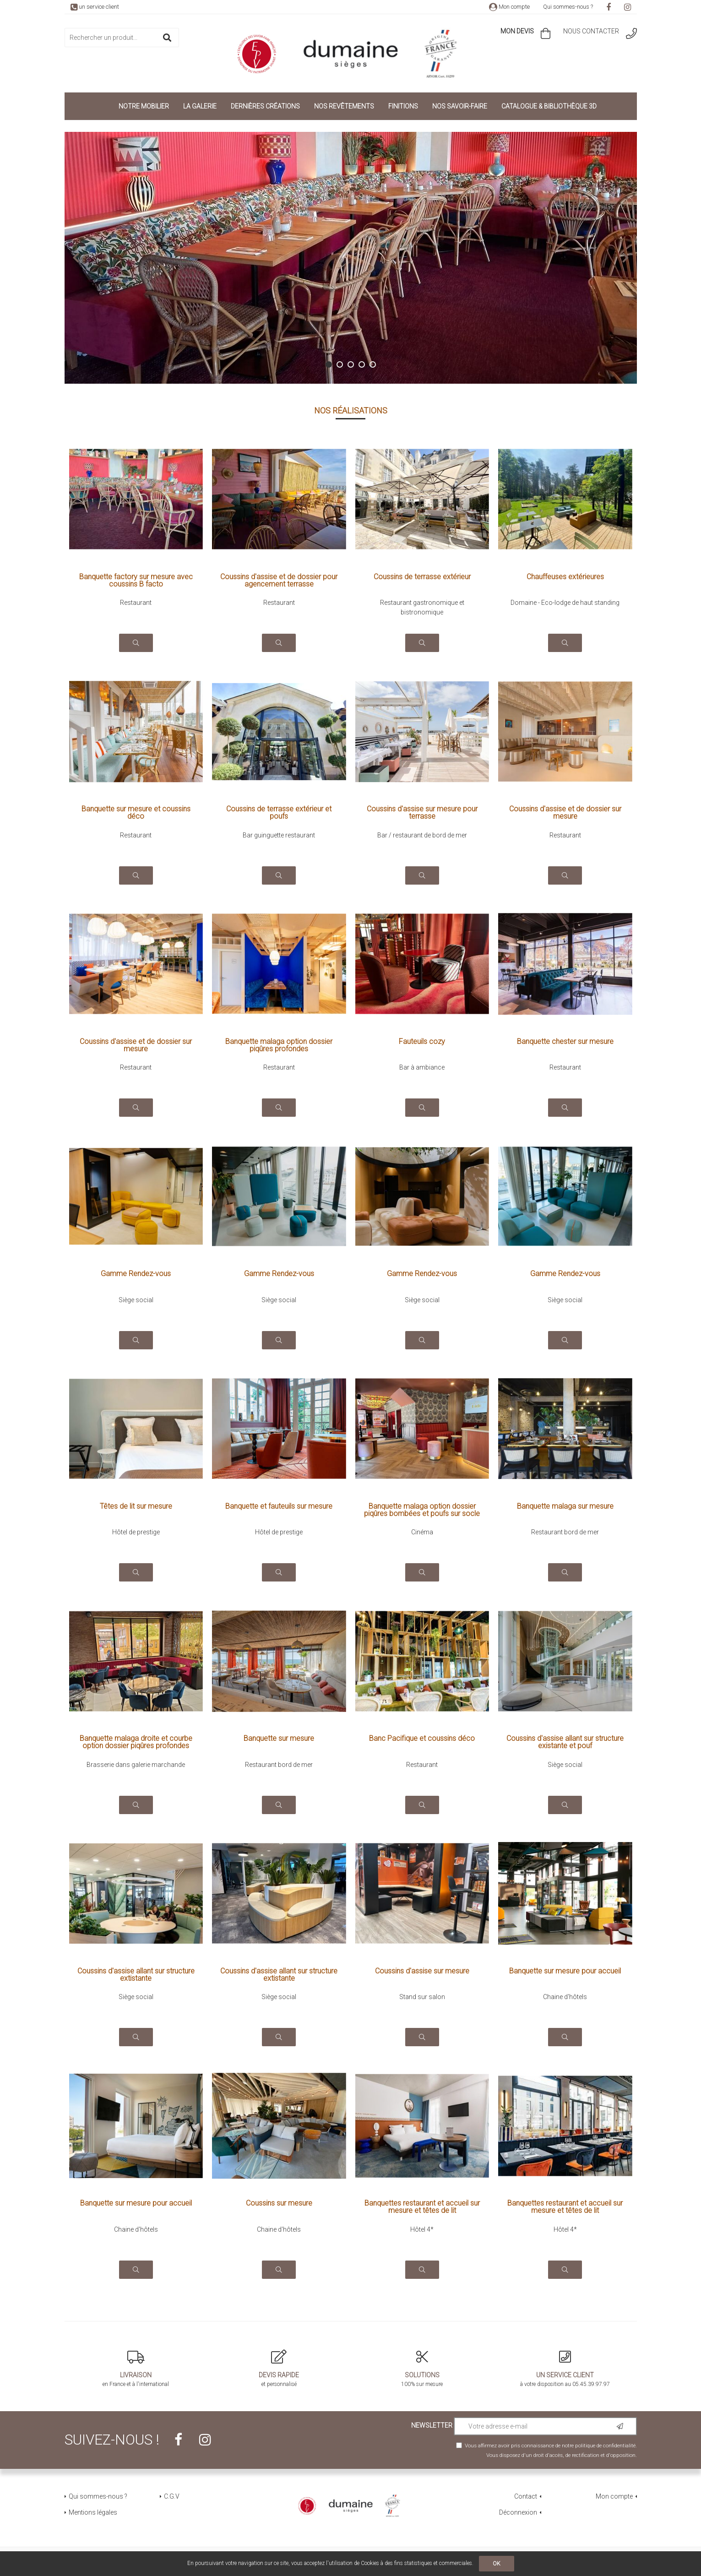  I want to click on Coussins d'assise et de dossier sur mesure, so click(565, 812).